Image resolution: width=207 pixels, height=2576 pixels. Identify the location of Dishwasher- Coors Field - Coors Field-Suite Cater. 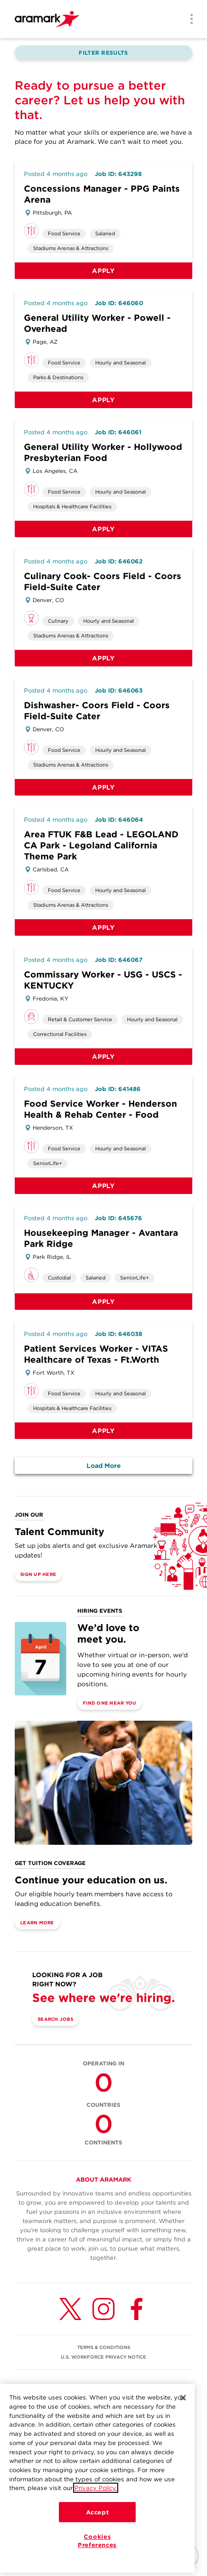
(97, 711).